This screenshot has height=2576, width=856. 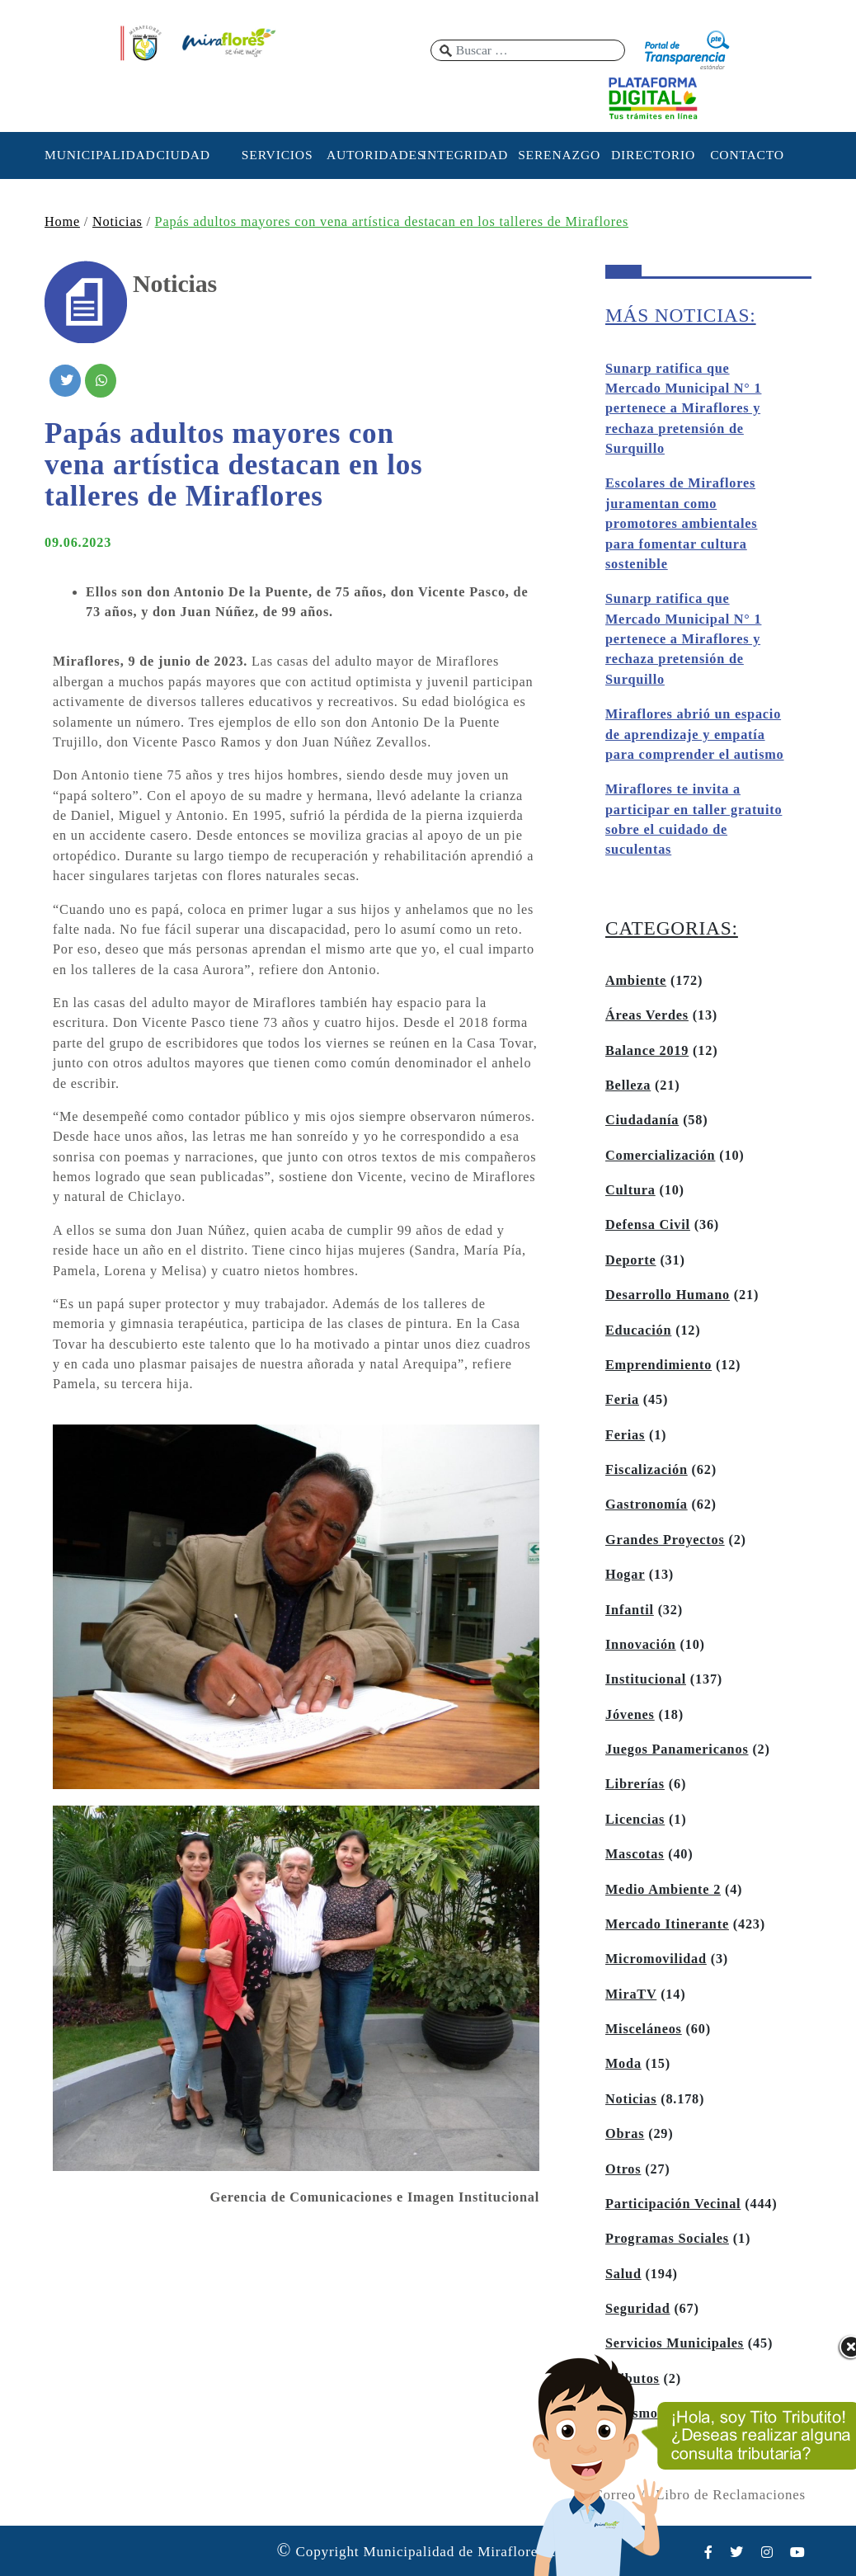 I want to click on Seguridad, so click(x=637, y=2308).